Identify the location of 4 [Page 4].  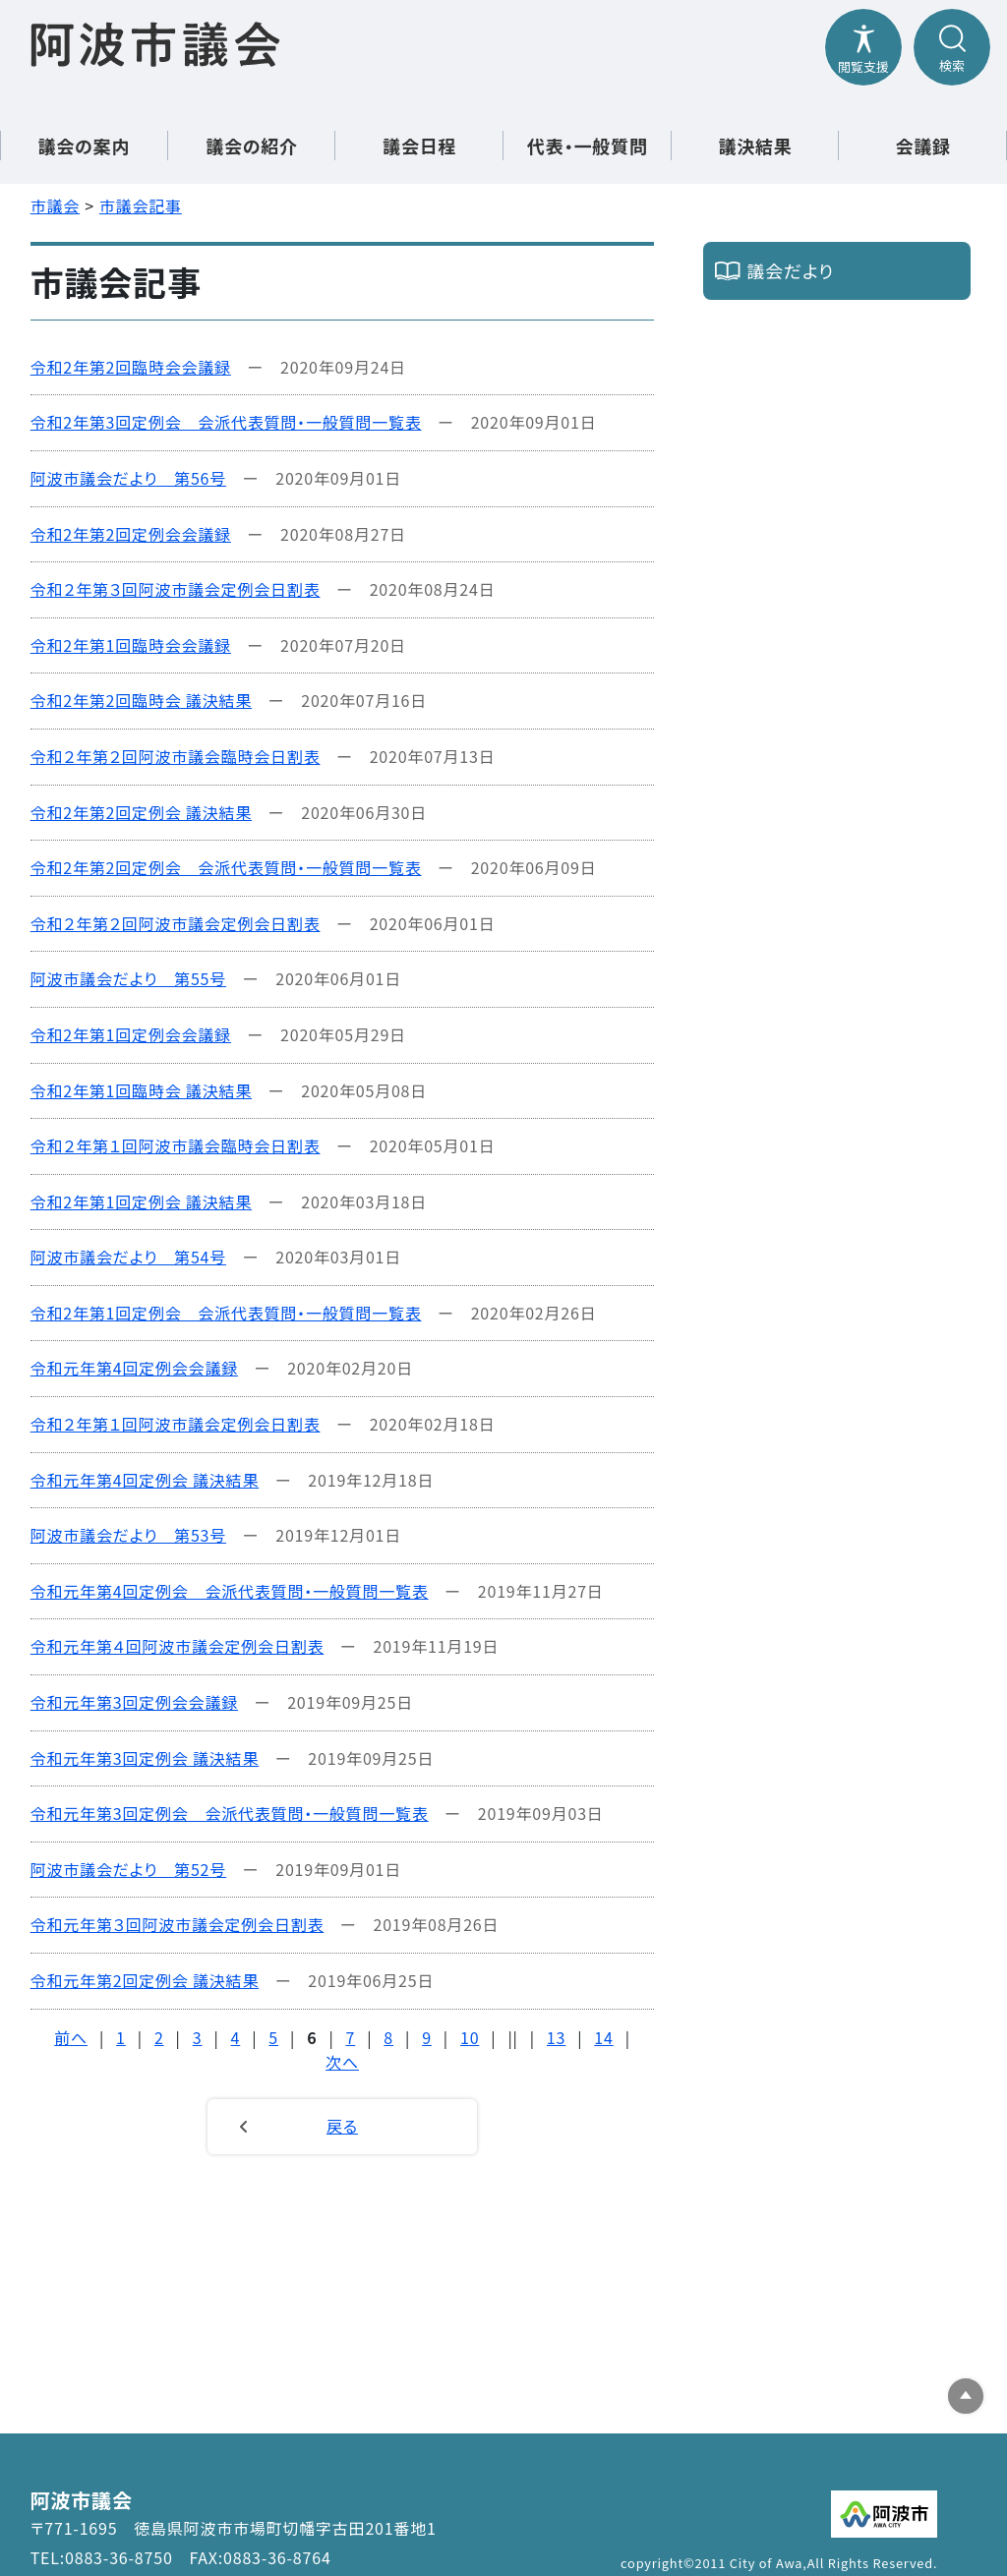
(236, 2037).